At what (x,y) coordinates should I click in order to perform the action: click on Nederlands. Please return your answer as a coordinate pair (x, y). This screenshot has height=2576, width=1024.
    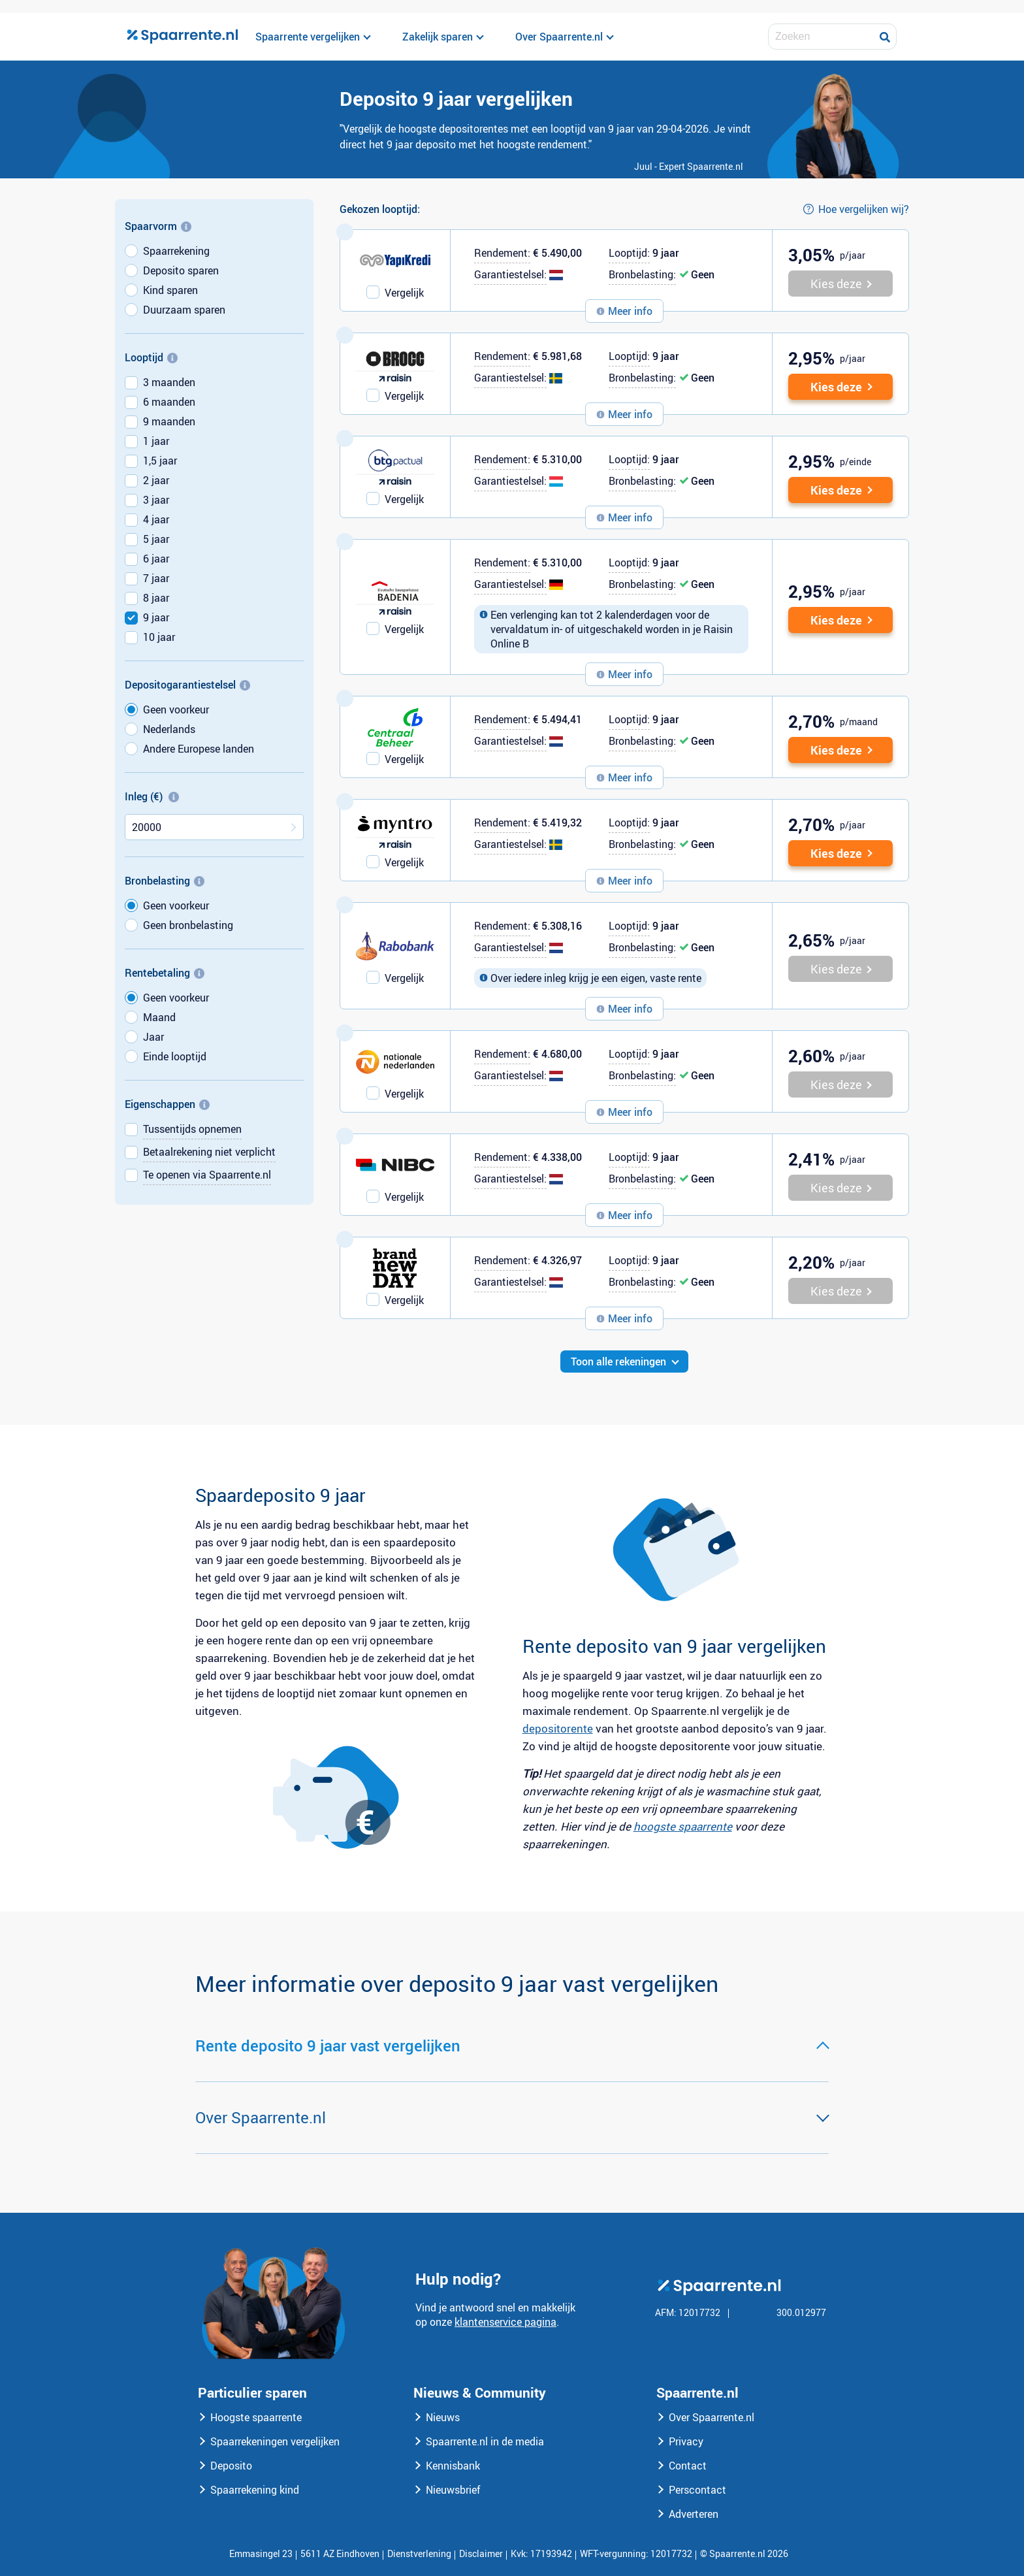
    Looking at the image, I should click on (169, 729).